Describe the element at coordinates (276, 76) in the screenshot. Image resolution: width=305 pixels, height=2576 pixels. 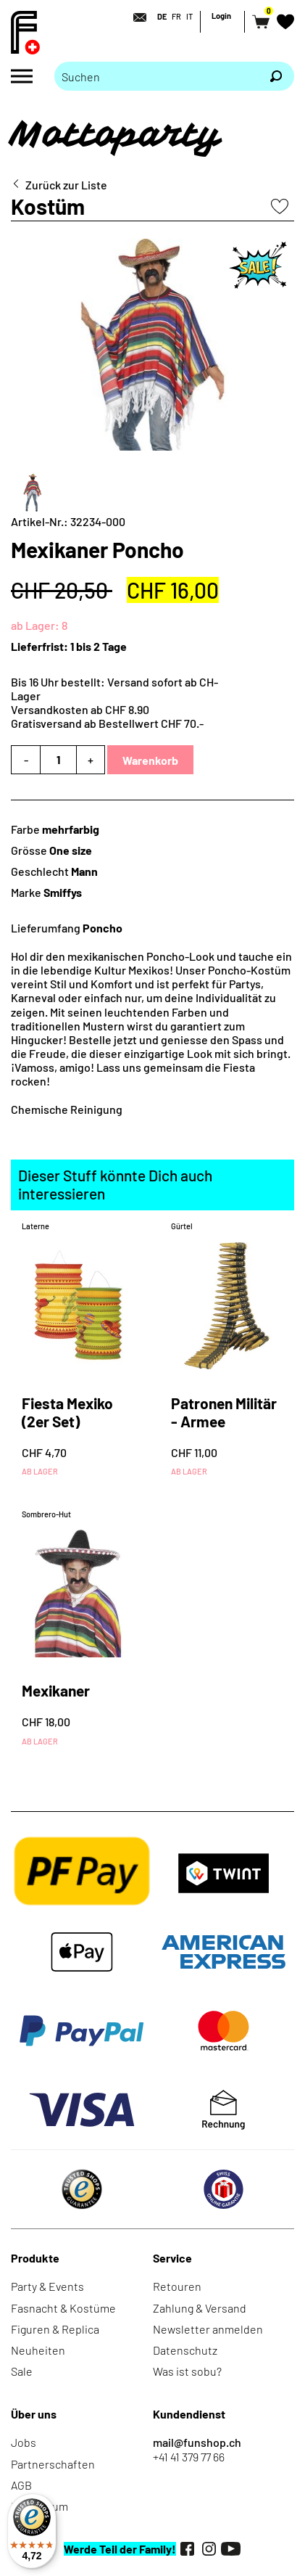
I see `[Suchen]` at that location.